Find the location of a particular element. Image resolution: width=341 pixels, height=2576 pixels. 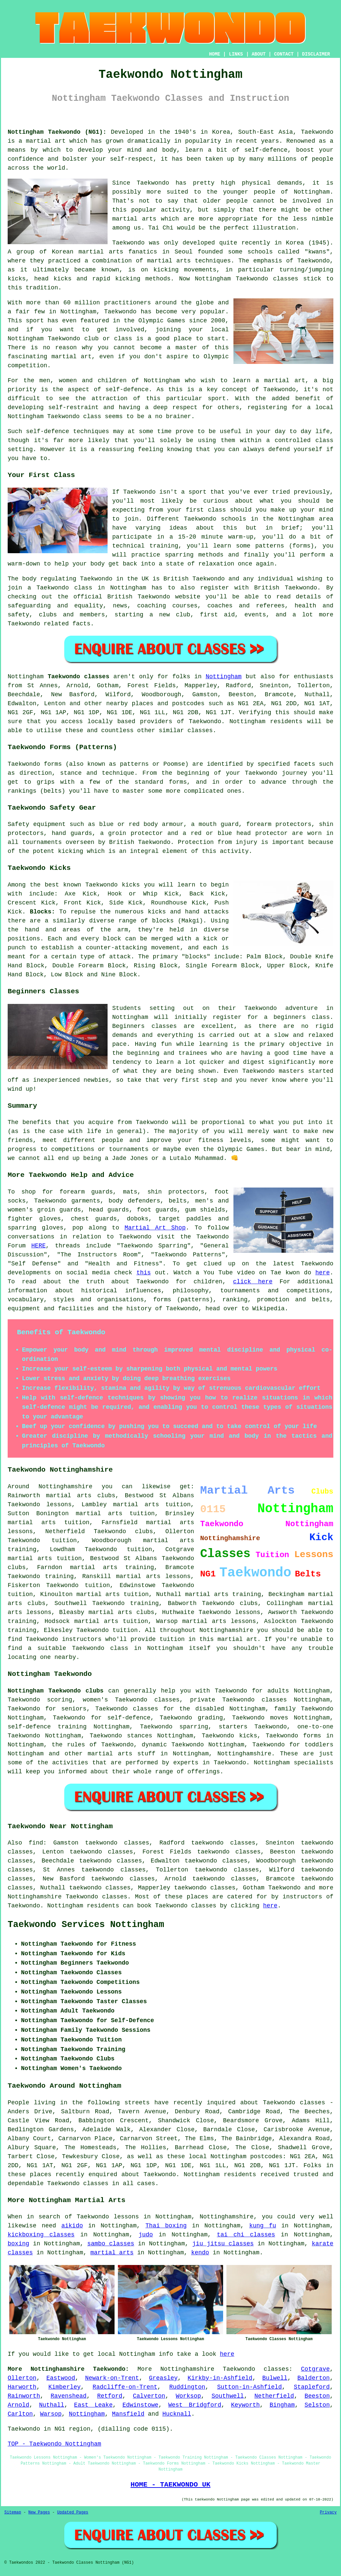

aikido is located at coordinates (72, 2225).